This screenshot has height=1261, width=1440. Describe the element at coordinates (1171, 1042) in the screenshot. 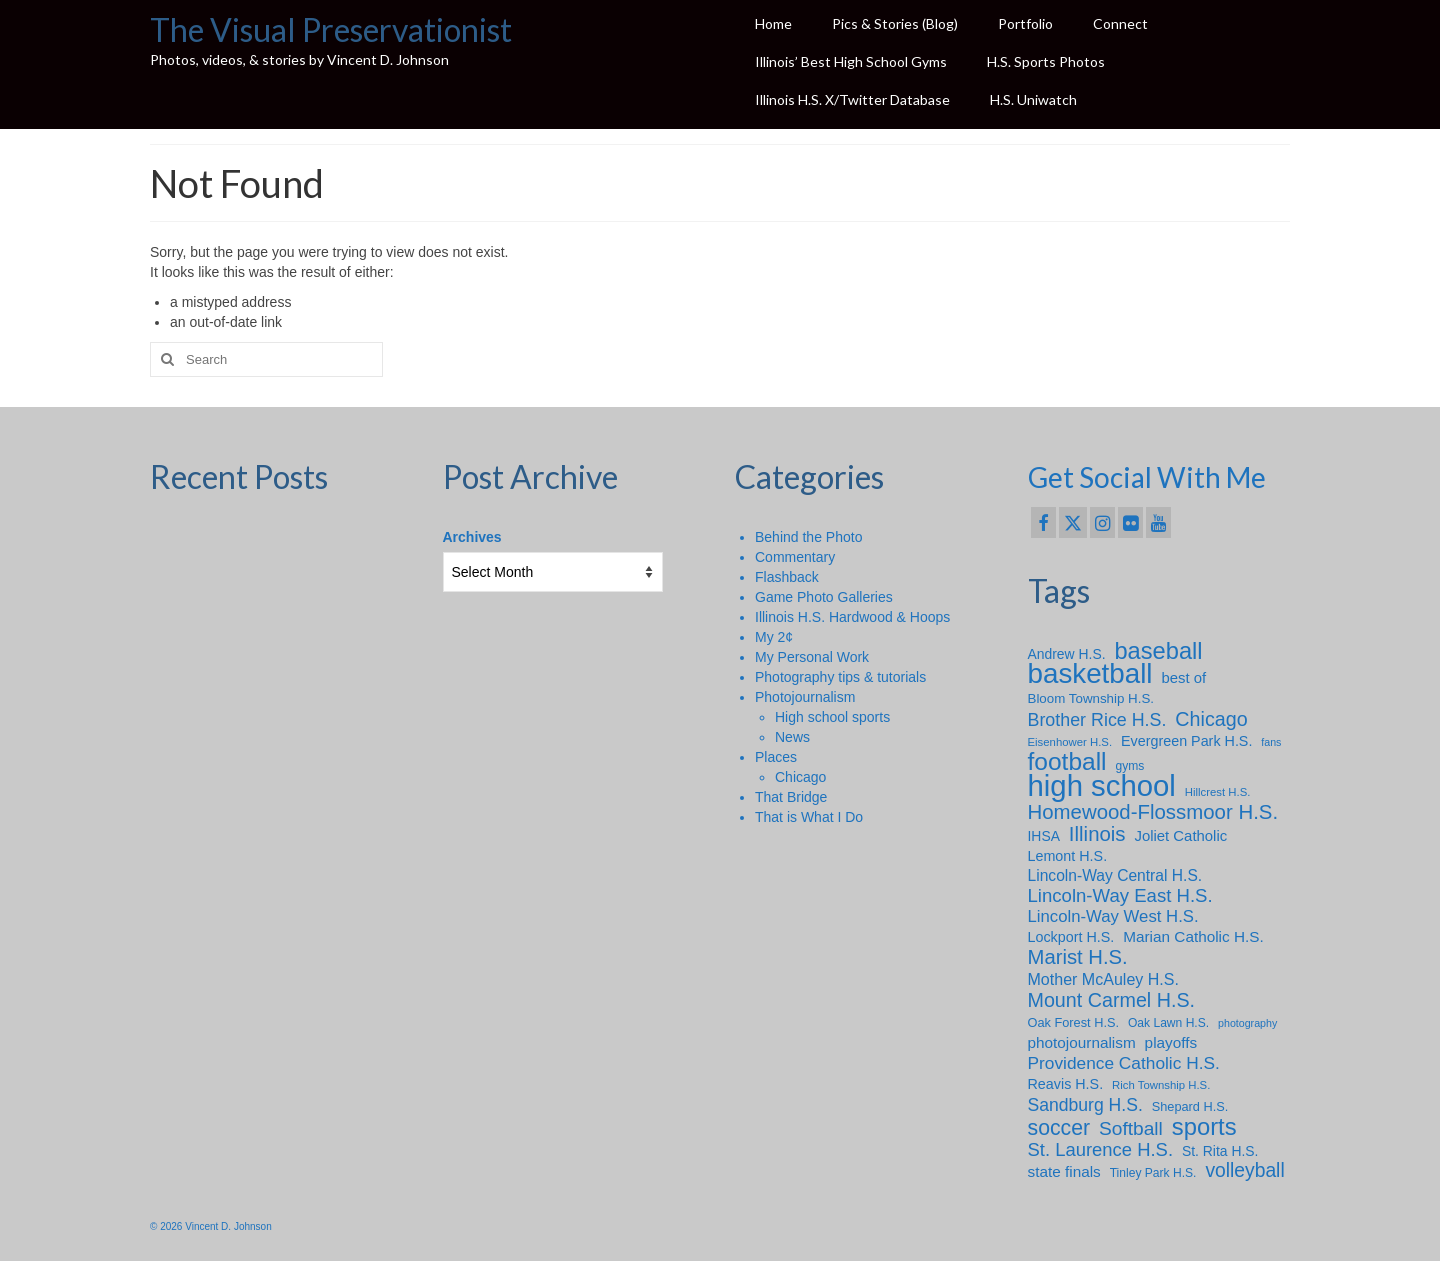

I see `playoffs [playoffs (14 items)]` at that location.